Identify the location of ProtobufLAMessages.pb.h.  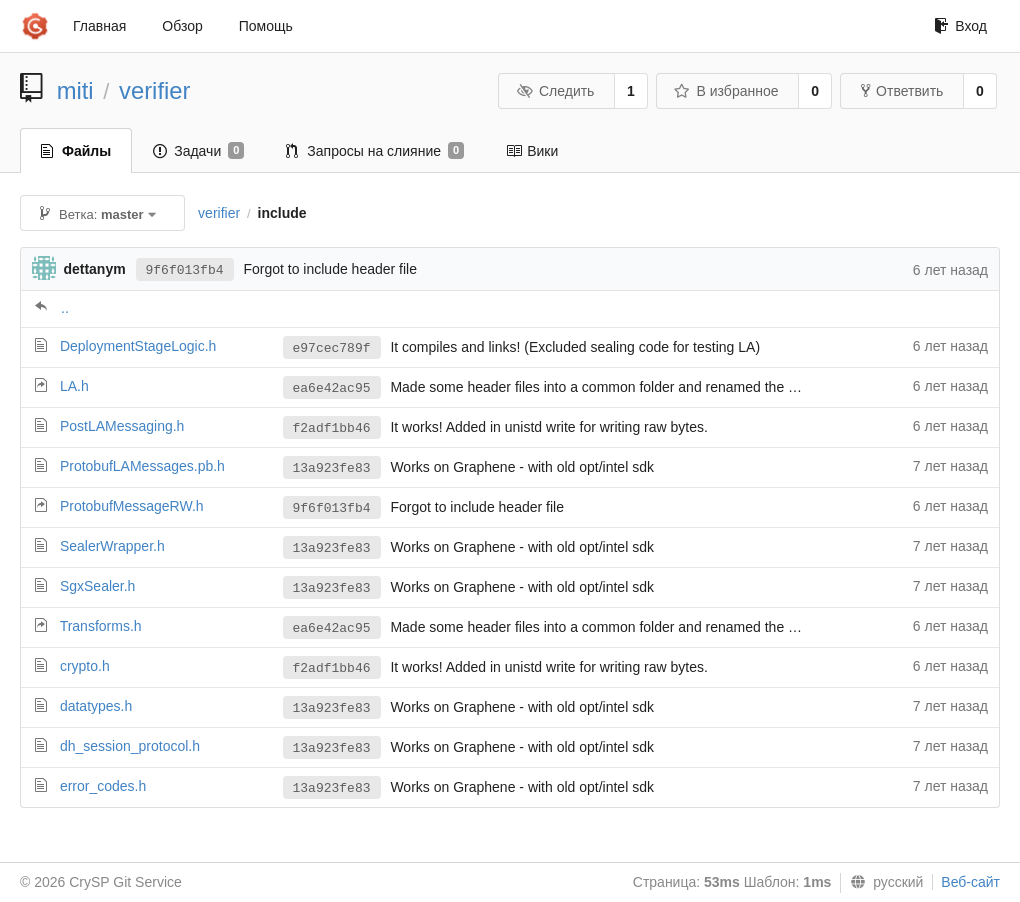
(142, 466).